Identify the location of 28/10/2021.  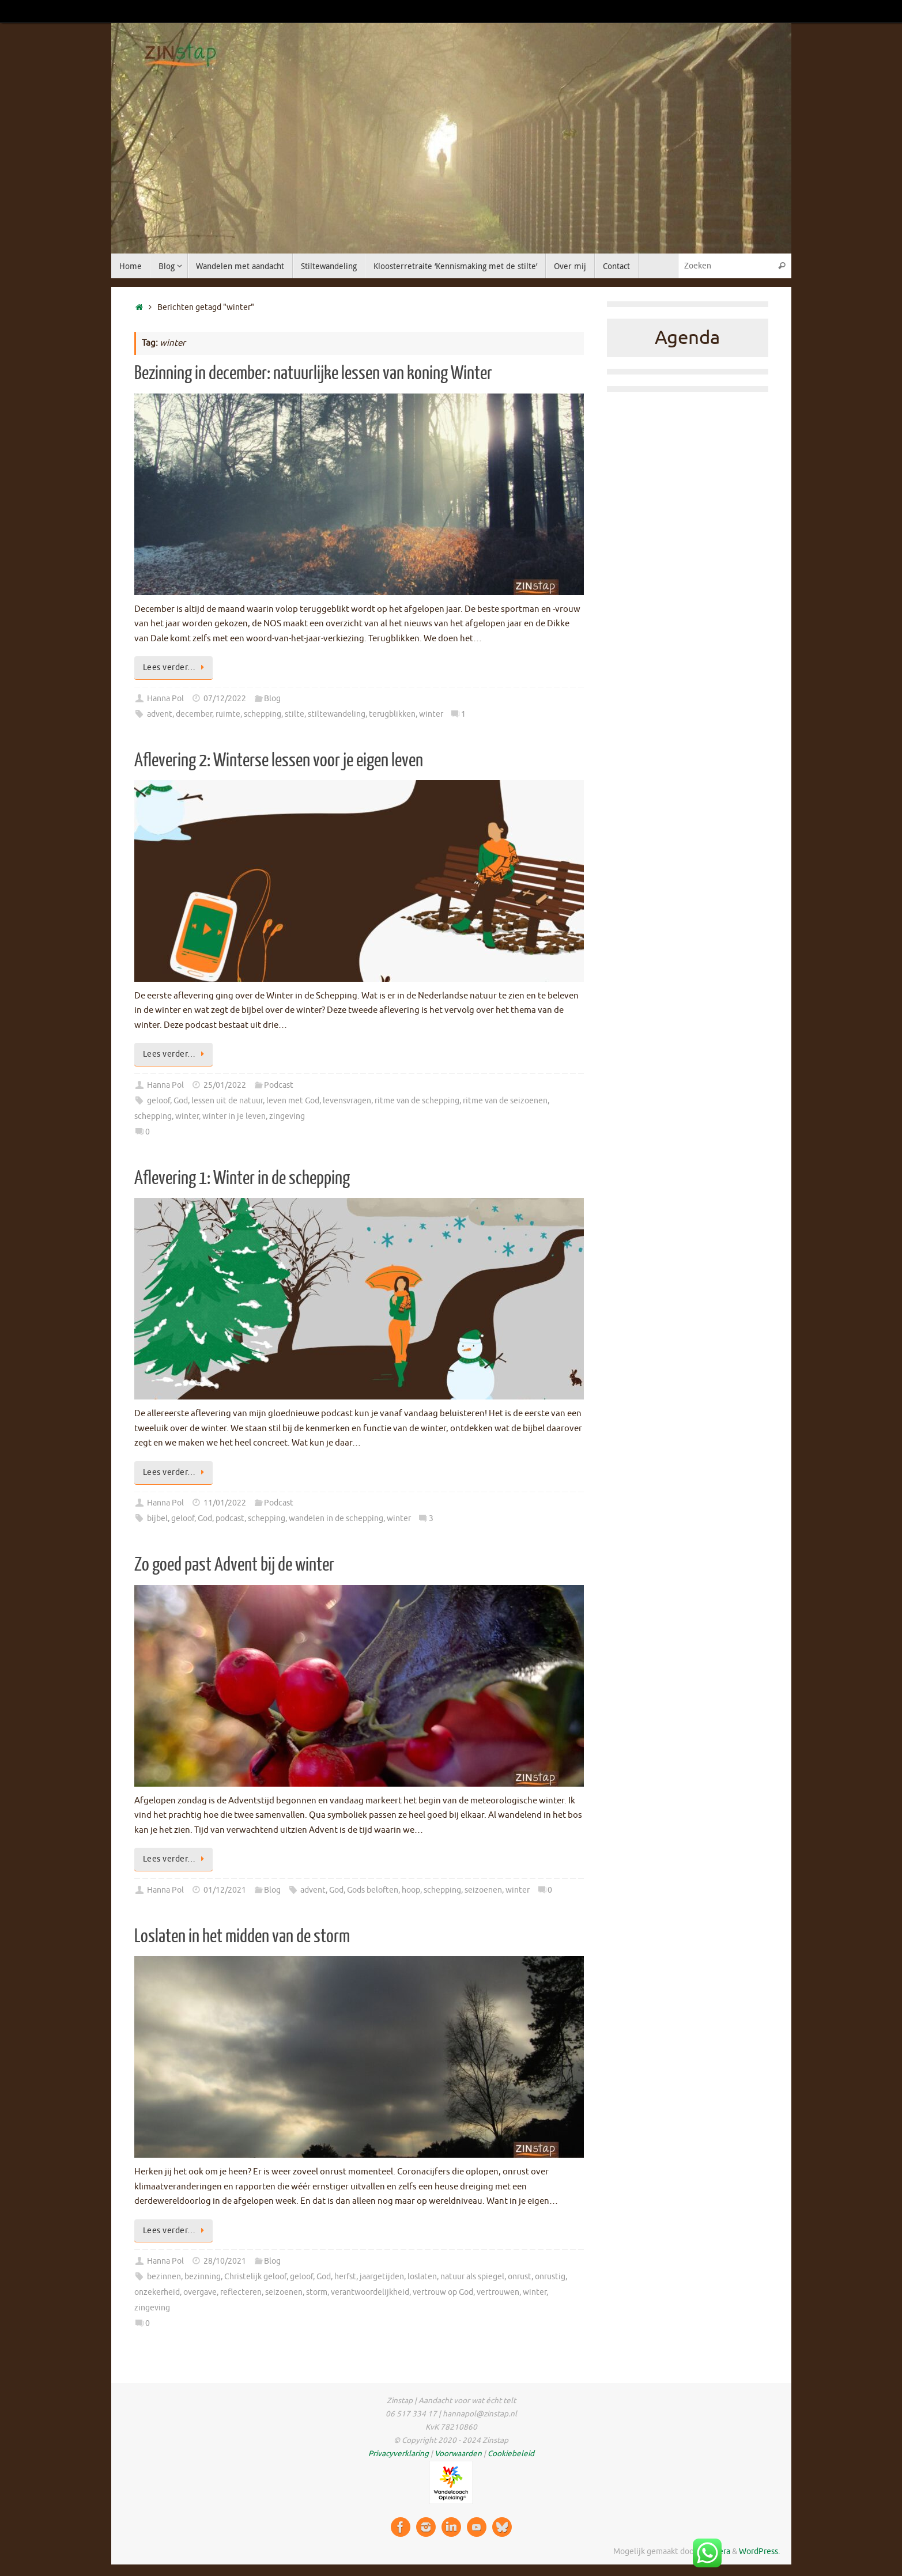
(224, 2261).